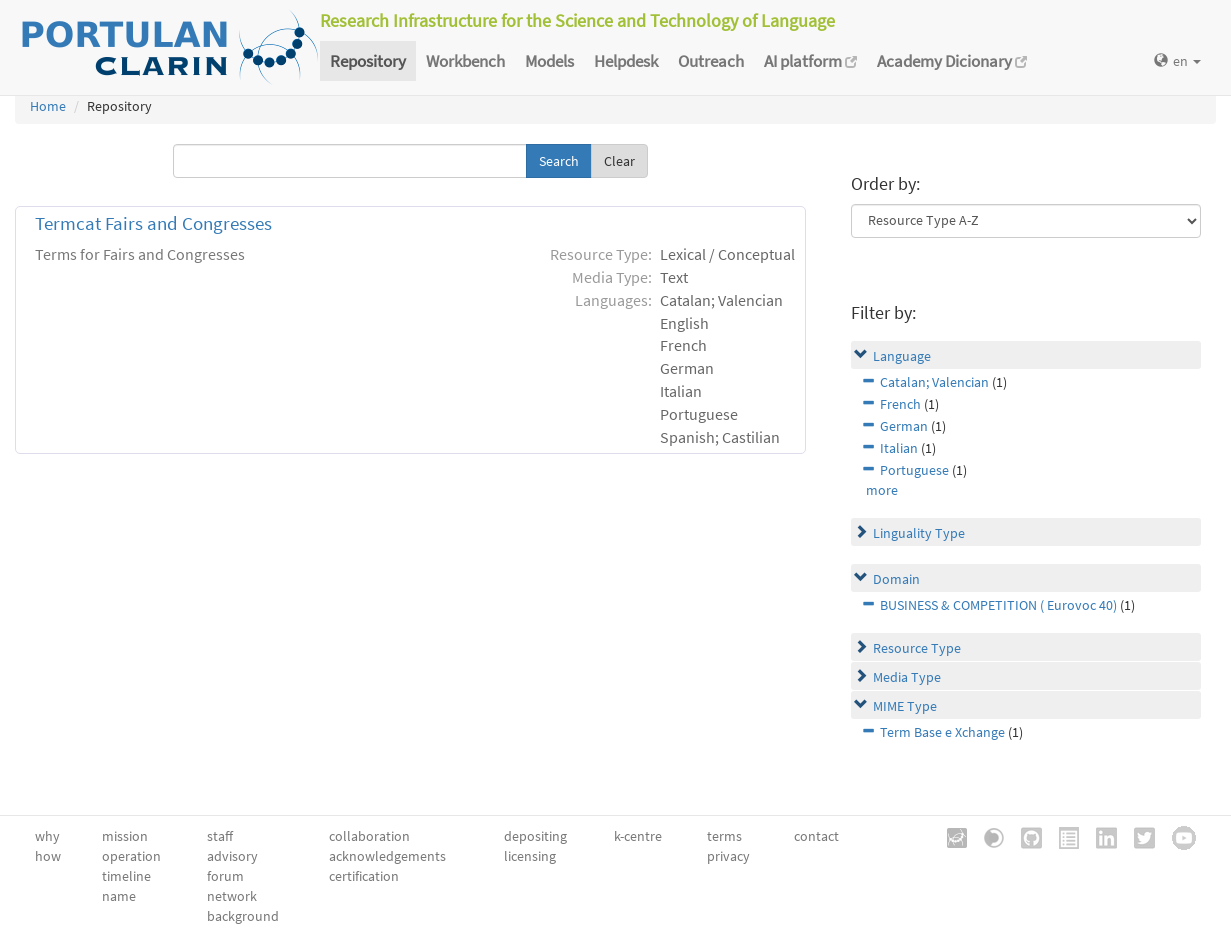 This screenshot has width=1231, height=936. I want to click on certification, so click(364, 876).